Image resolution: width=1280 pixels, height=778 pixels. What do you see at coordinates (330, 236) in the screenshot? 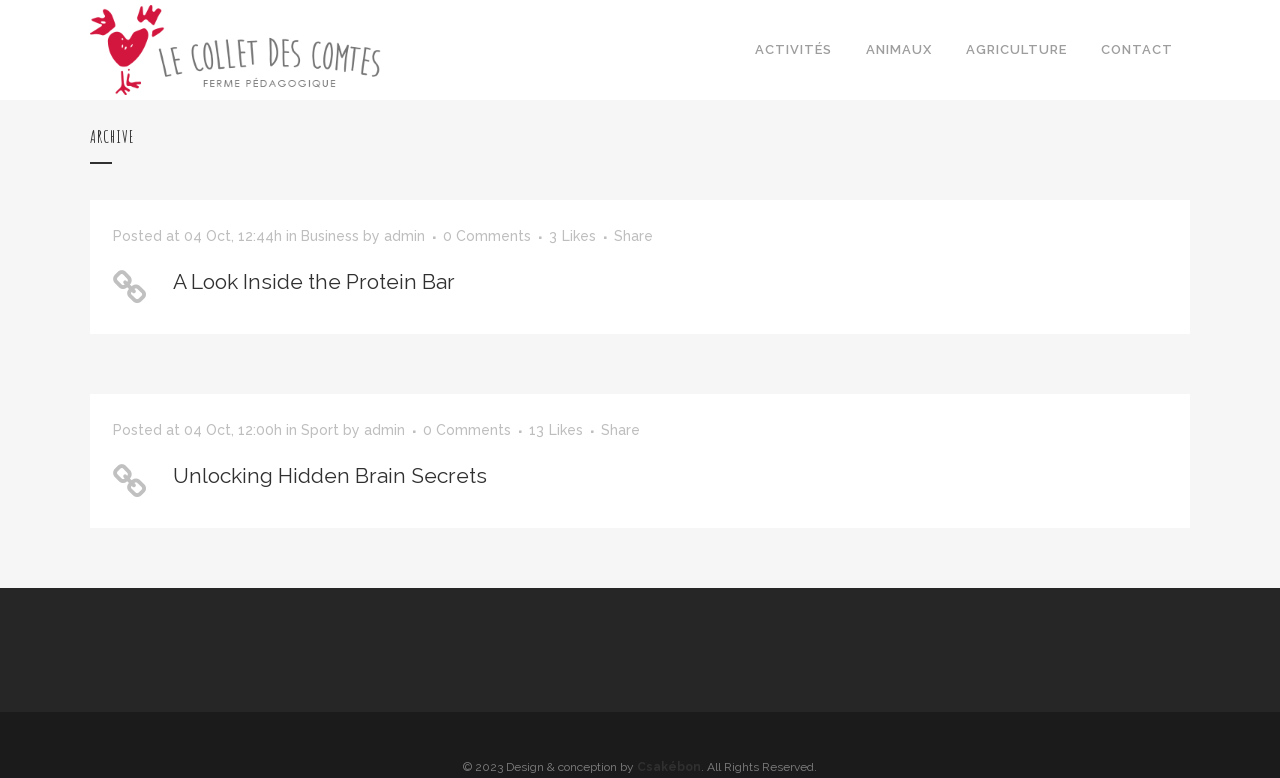
I see `Business` at bounding box center [330, 236].